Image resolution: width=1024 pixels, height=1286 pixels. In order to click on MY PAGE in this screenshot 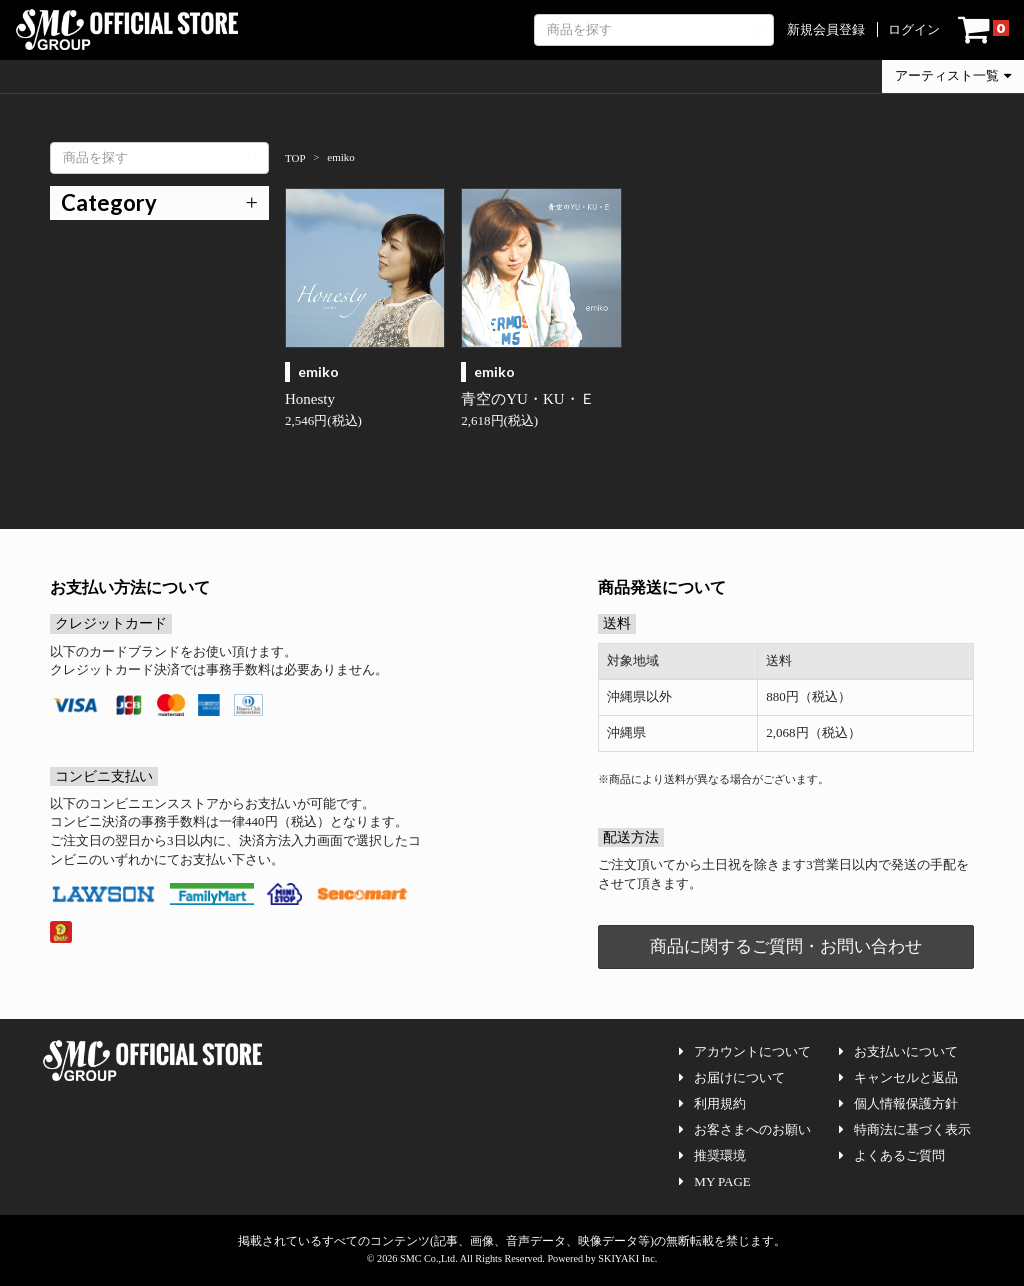, I will do `click(714, 1181)`.